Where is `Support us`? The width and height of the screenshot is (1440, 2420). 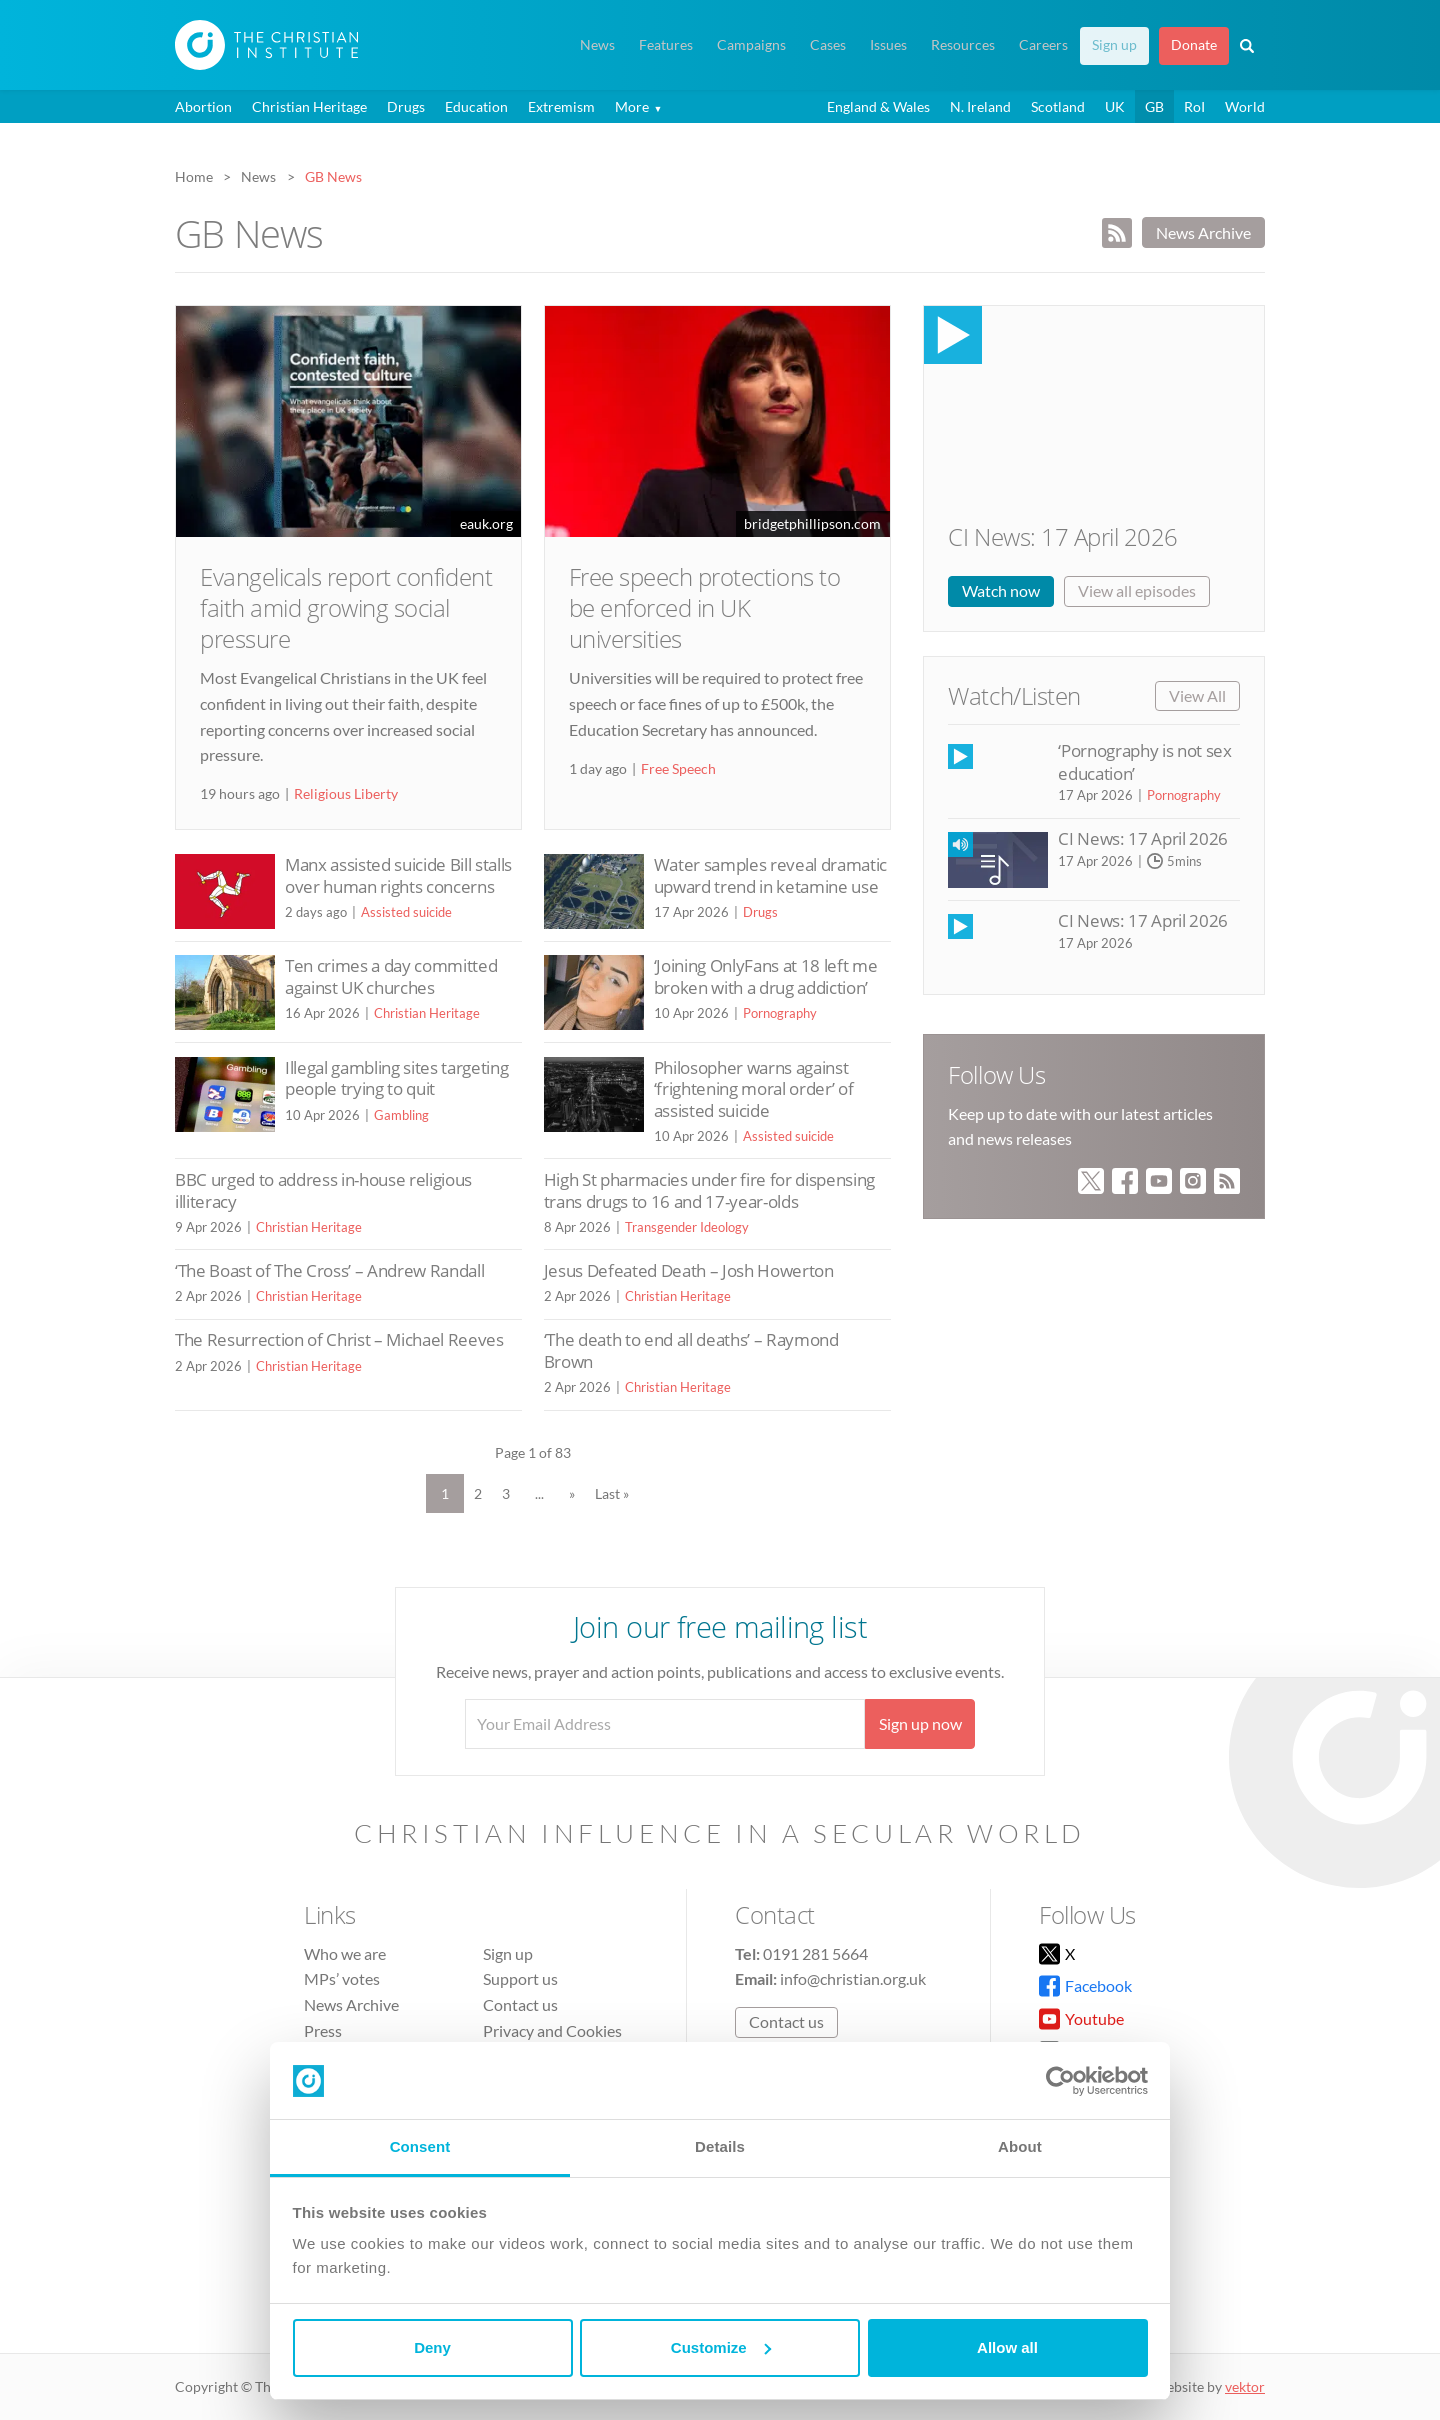 Support us is located at coordinates (520, 1978).